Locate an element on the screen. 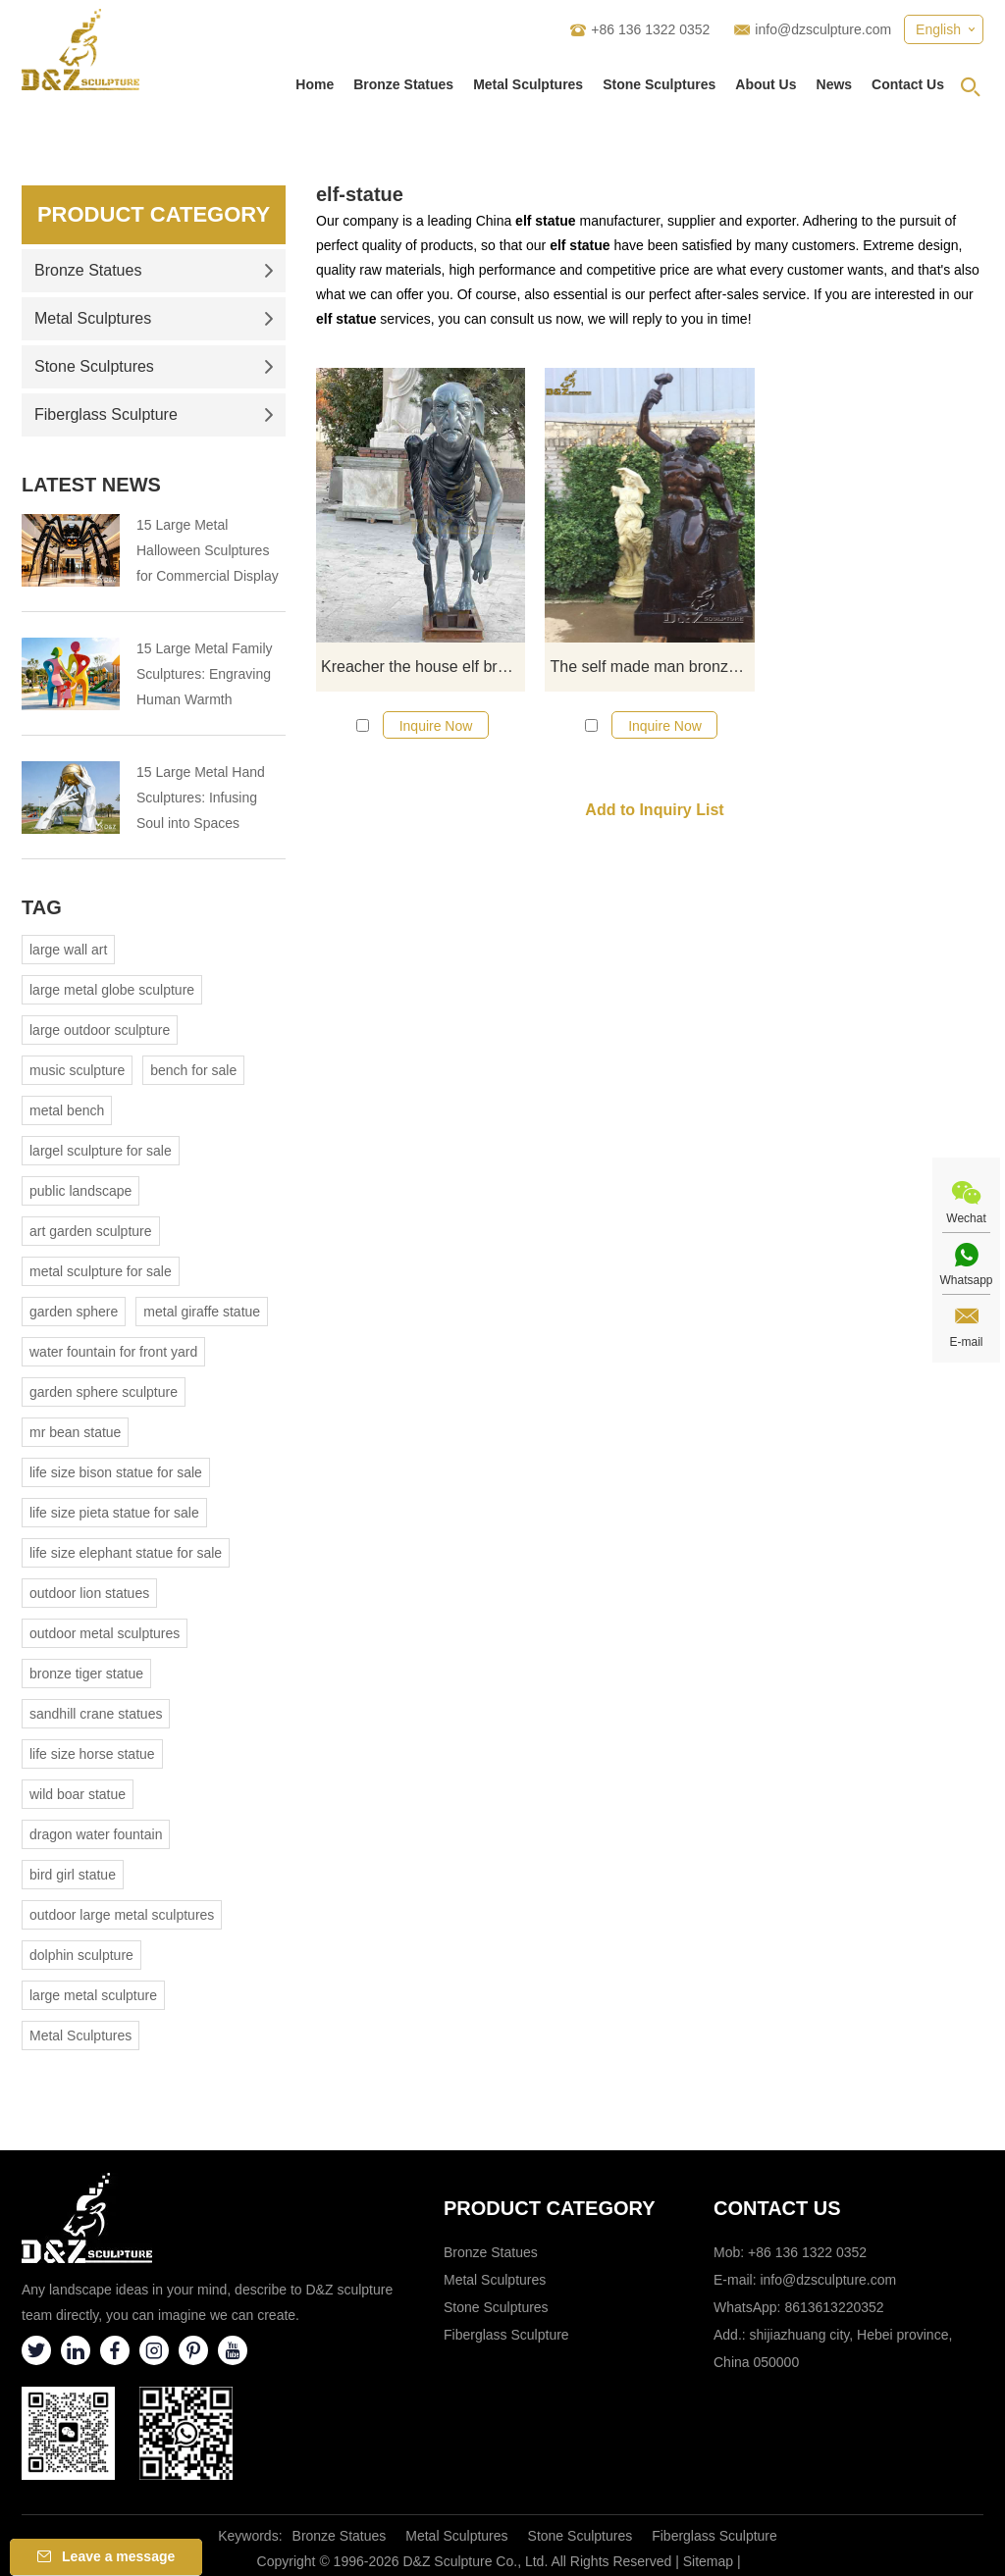 This screenshot has height=2576, width=1005. metal bench is located at coordinates (66, 1110).